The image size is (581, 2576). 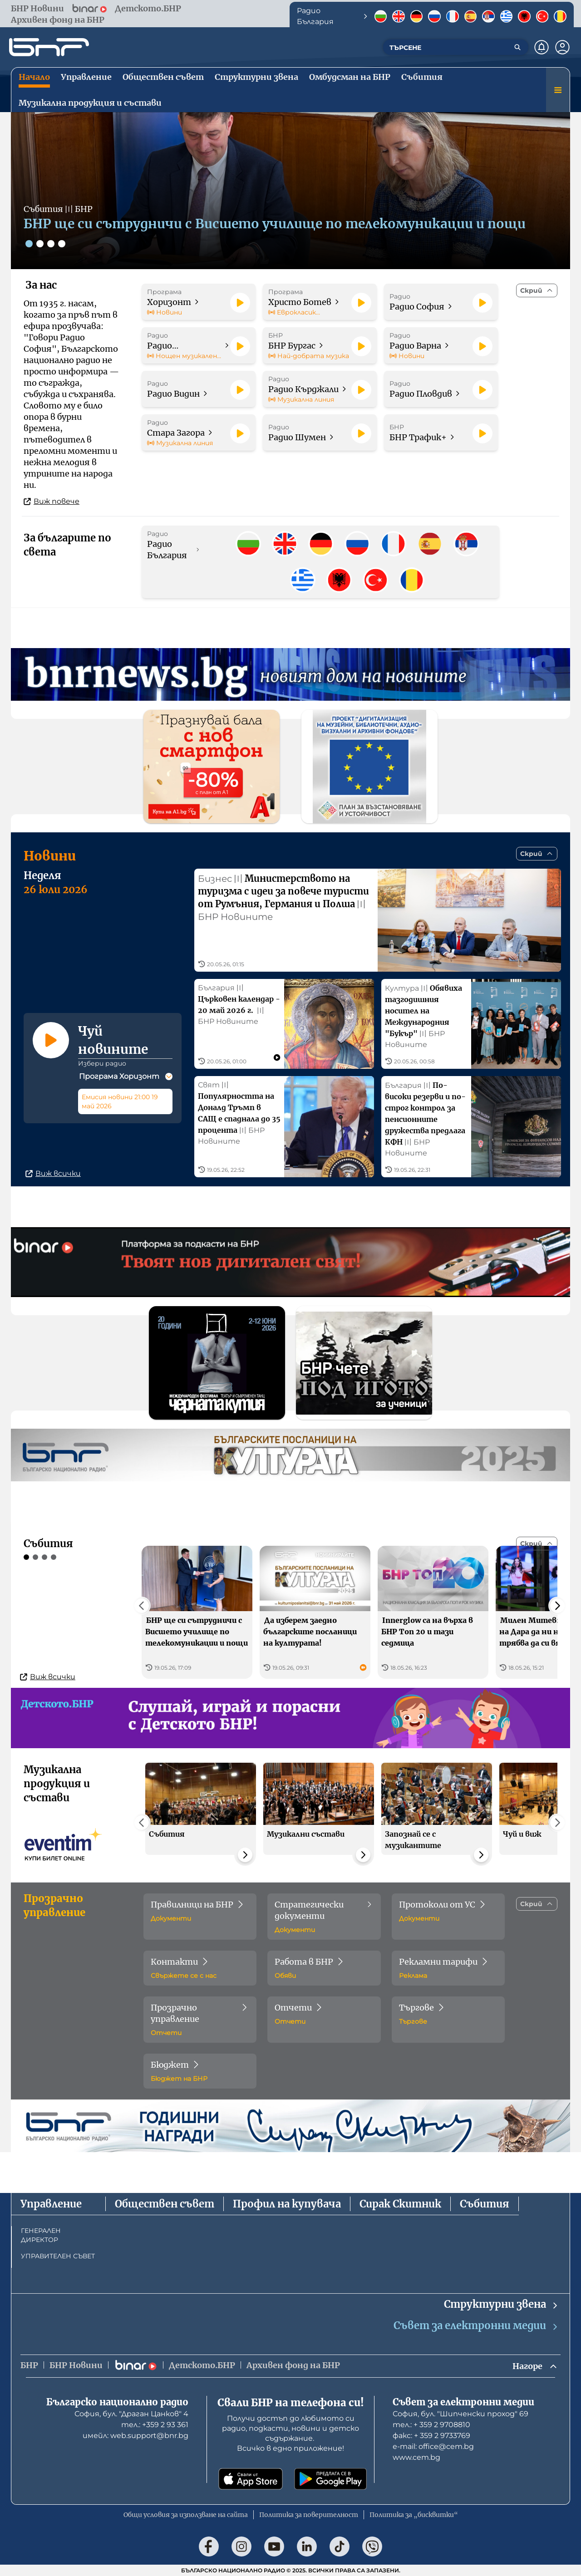 What do you see at coordinates (49, 47) in the screenshot?
I see `[Начало]` at bounding box center [49, 47].